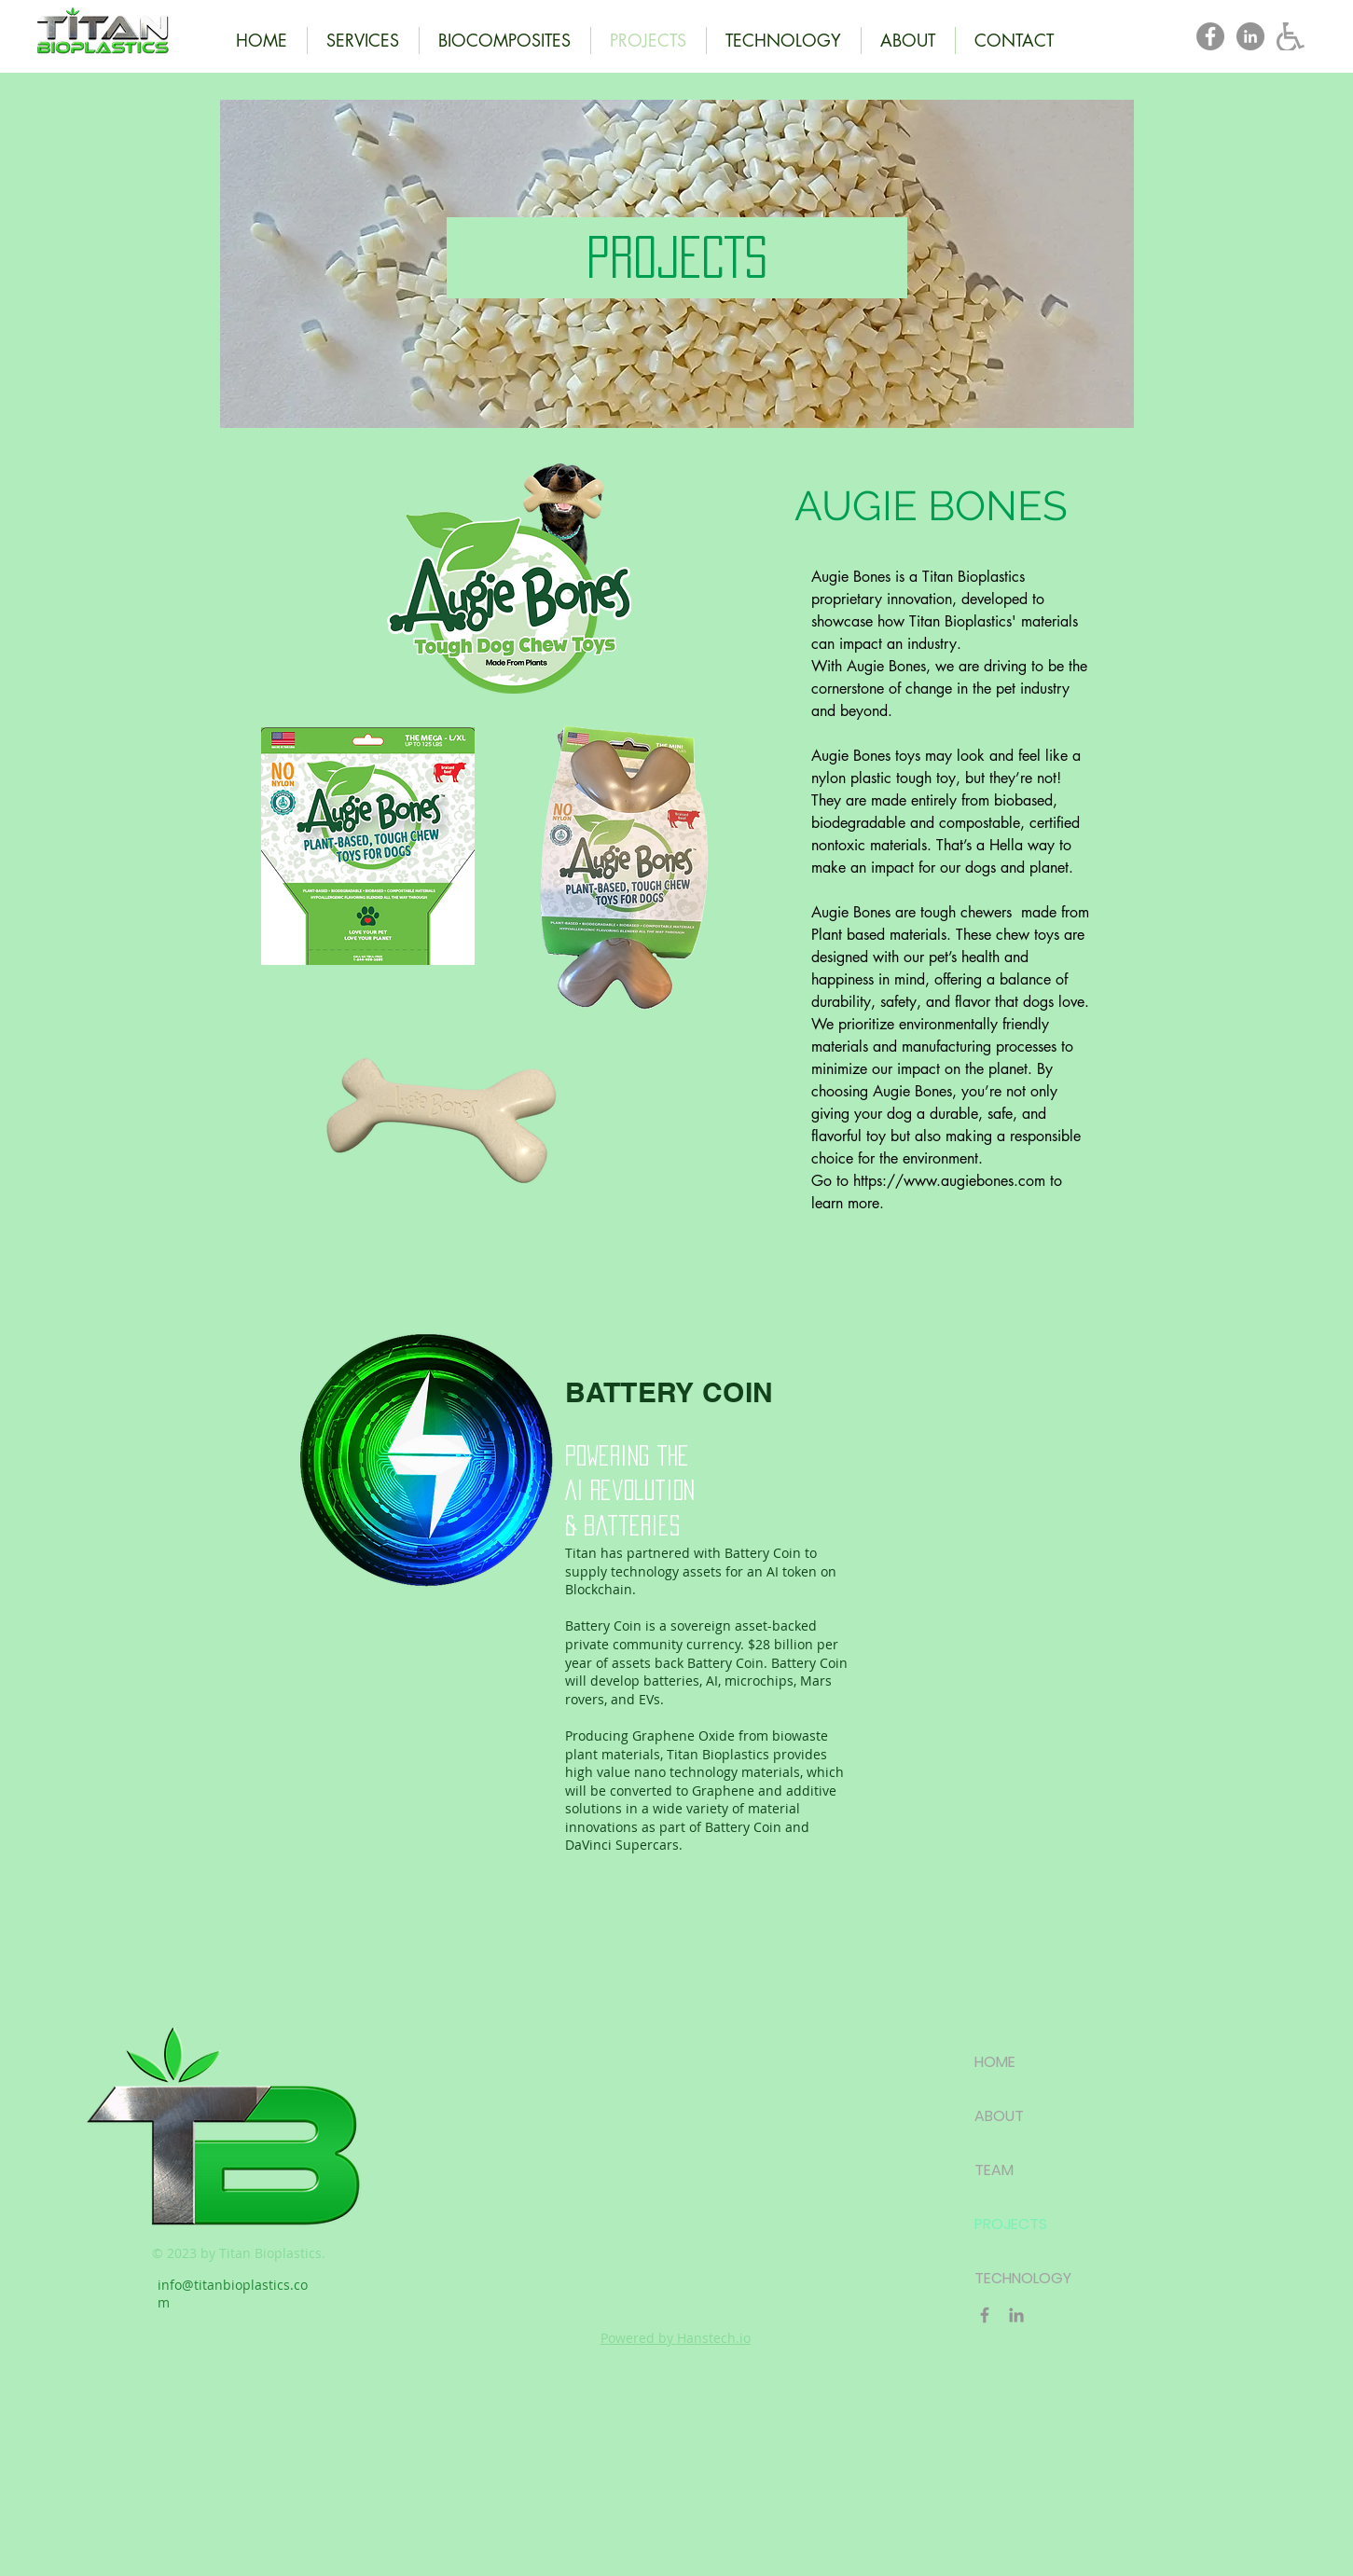  What do you see at coordinates (1250, 36) in the screenshot?
I see `[Titan Bioplastics LinkedIn]` at bounding box center [1250, 36].